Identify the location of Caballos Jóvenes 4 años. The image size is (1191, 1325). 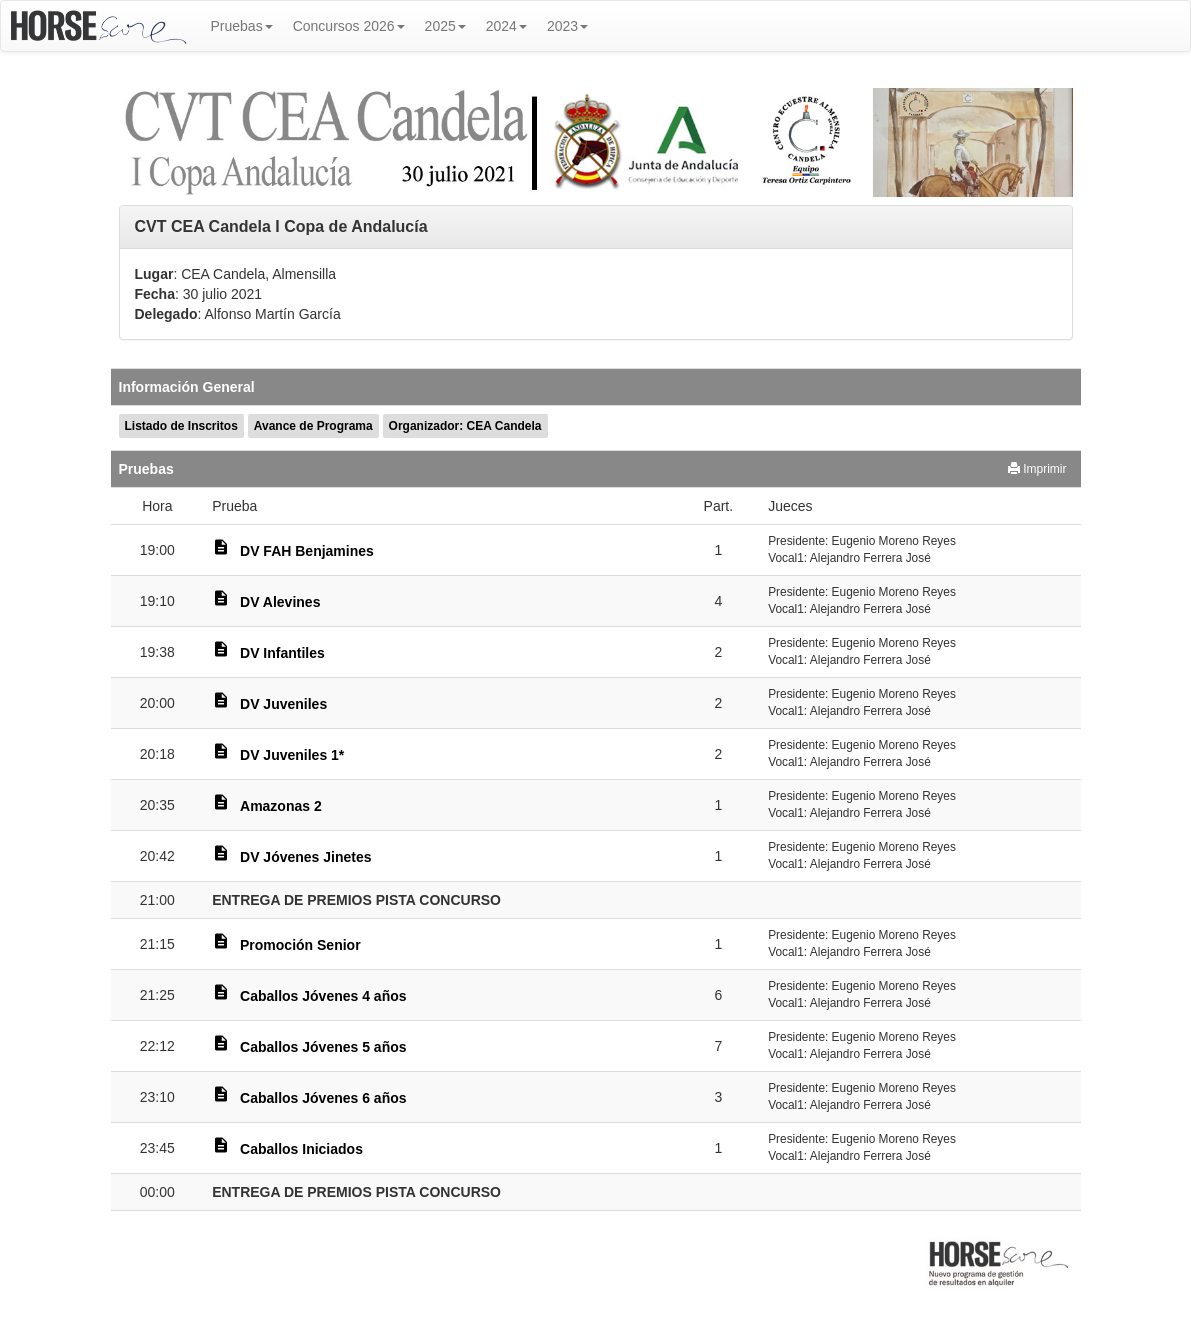
(323, 996).